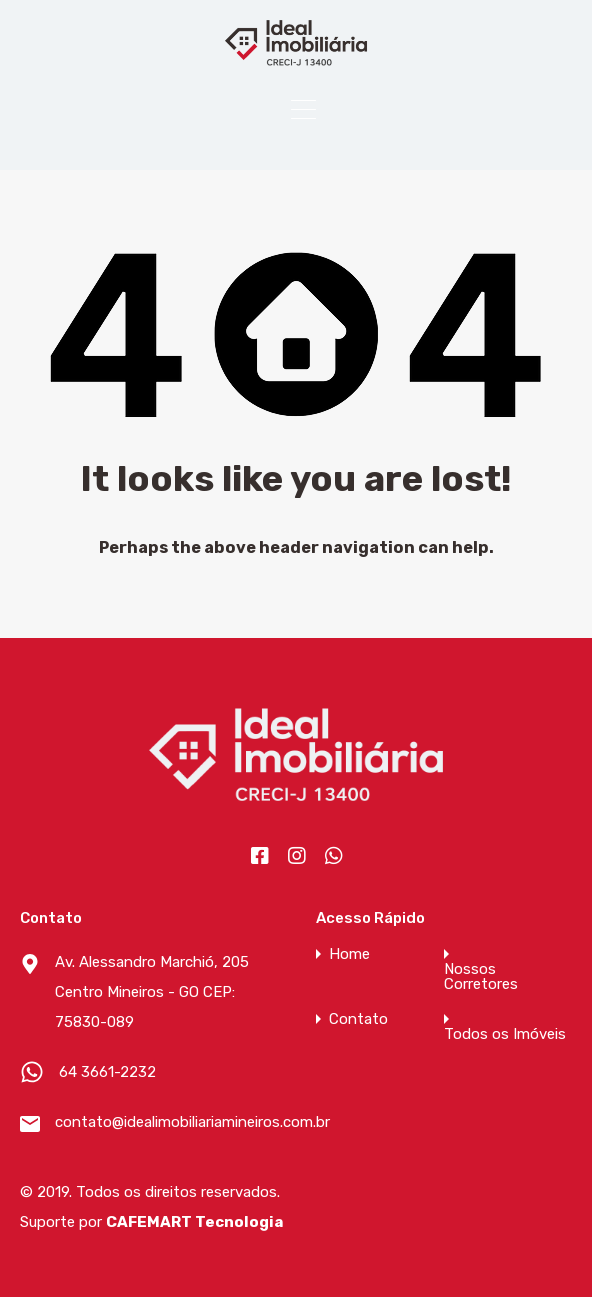 The image size is (592, 1297). Describe the element at coordinates (505, 1034) in the screenshot. I see `Todos os Imóveis` at that location.